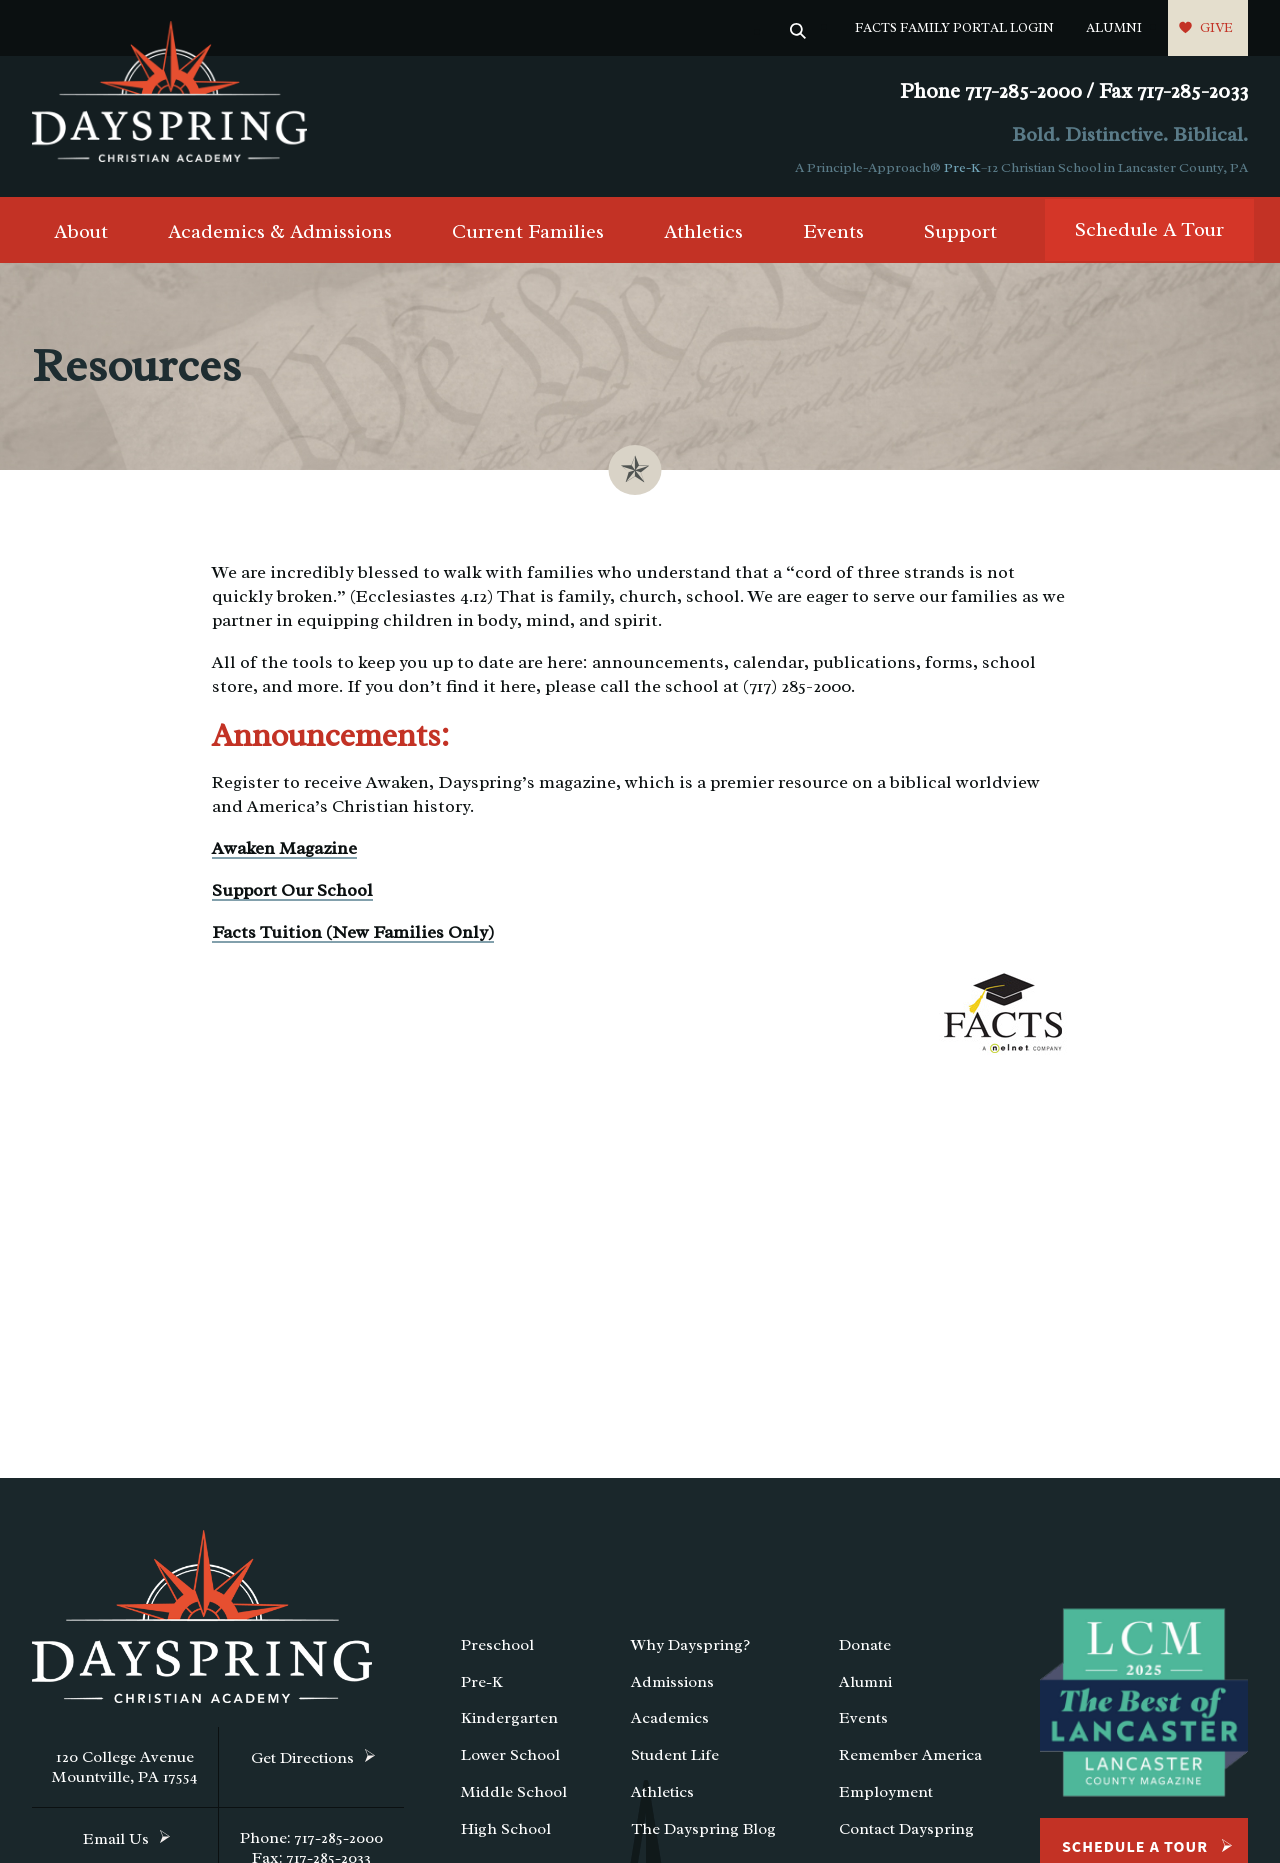 The width and height of the screenshot is (1280, 1863). I want to click on Events, so click(833, 231).